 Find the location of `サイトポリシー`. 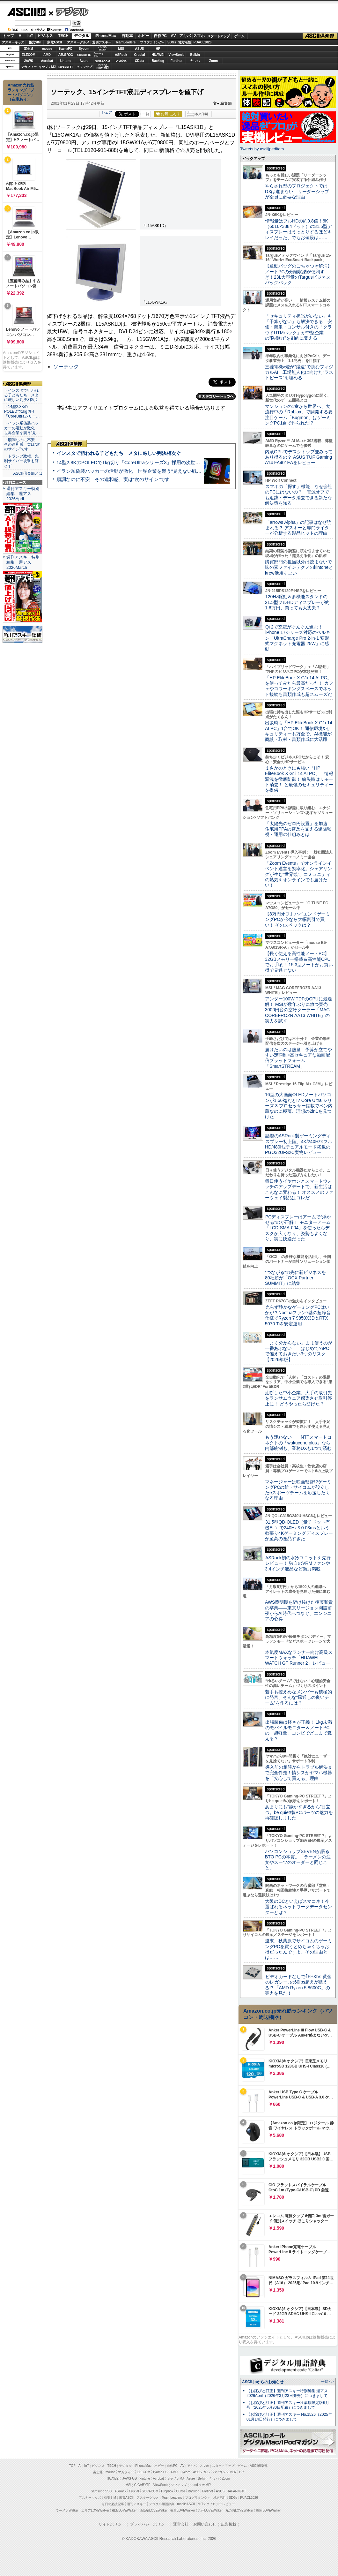

サイトポリシー is located at coordinates (112, 2524).